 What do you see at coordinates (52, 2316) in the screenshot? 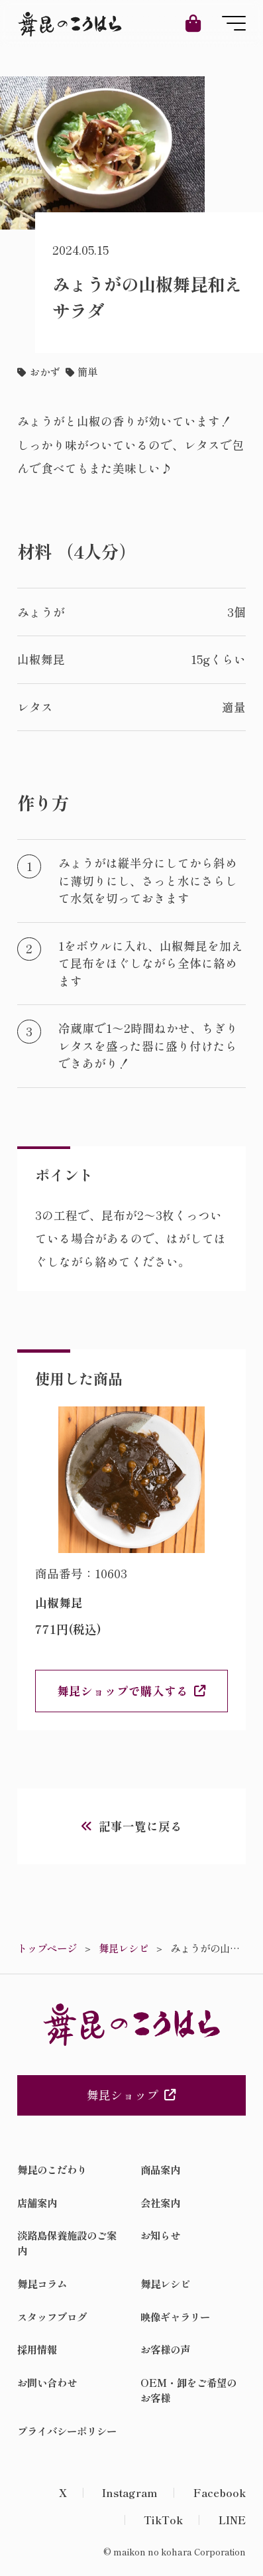
I see `スタッフブログ` at bounding box center [52, 2316].